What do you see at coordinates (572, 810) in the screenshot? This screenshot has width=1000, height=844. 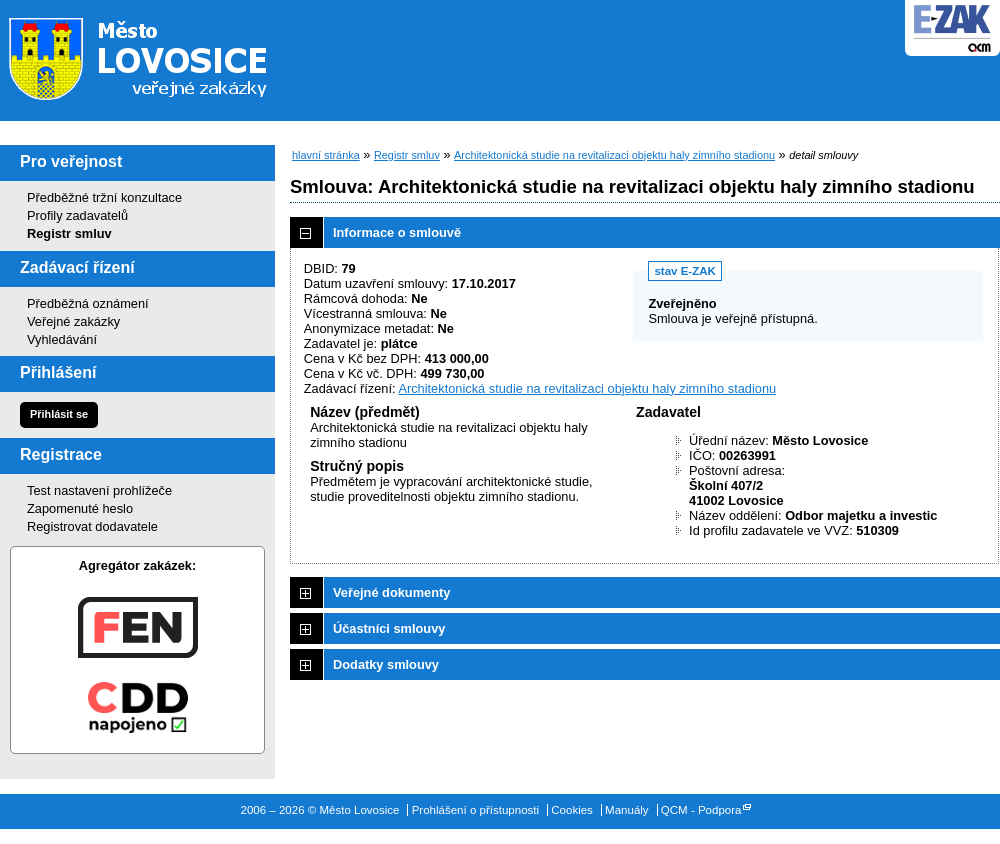 I see `Cookies` at bounding box center [572, 810].